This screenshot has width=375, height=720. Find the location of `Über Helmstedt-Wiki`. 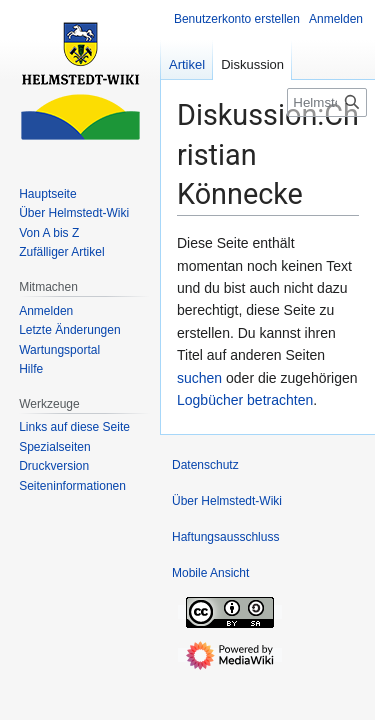

Über Helmstedt-Wiki is located at coordinates (227, 501).